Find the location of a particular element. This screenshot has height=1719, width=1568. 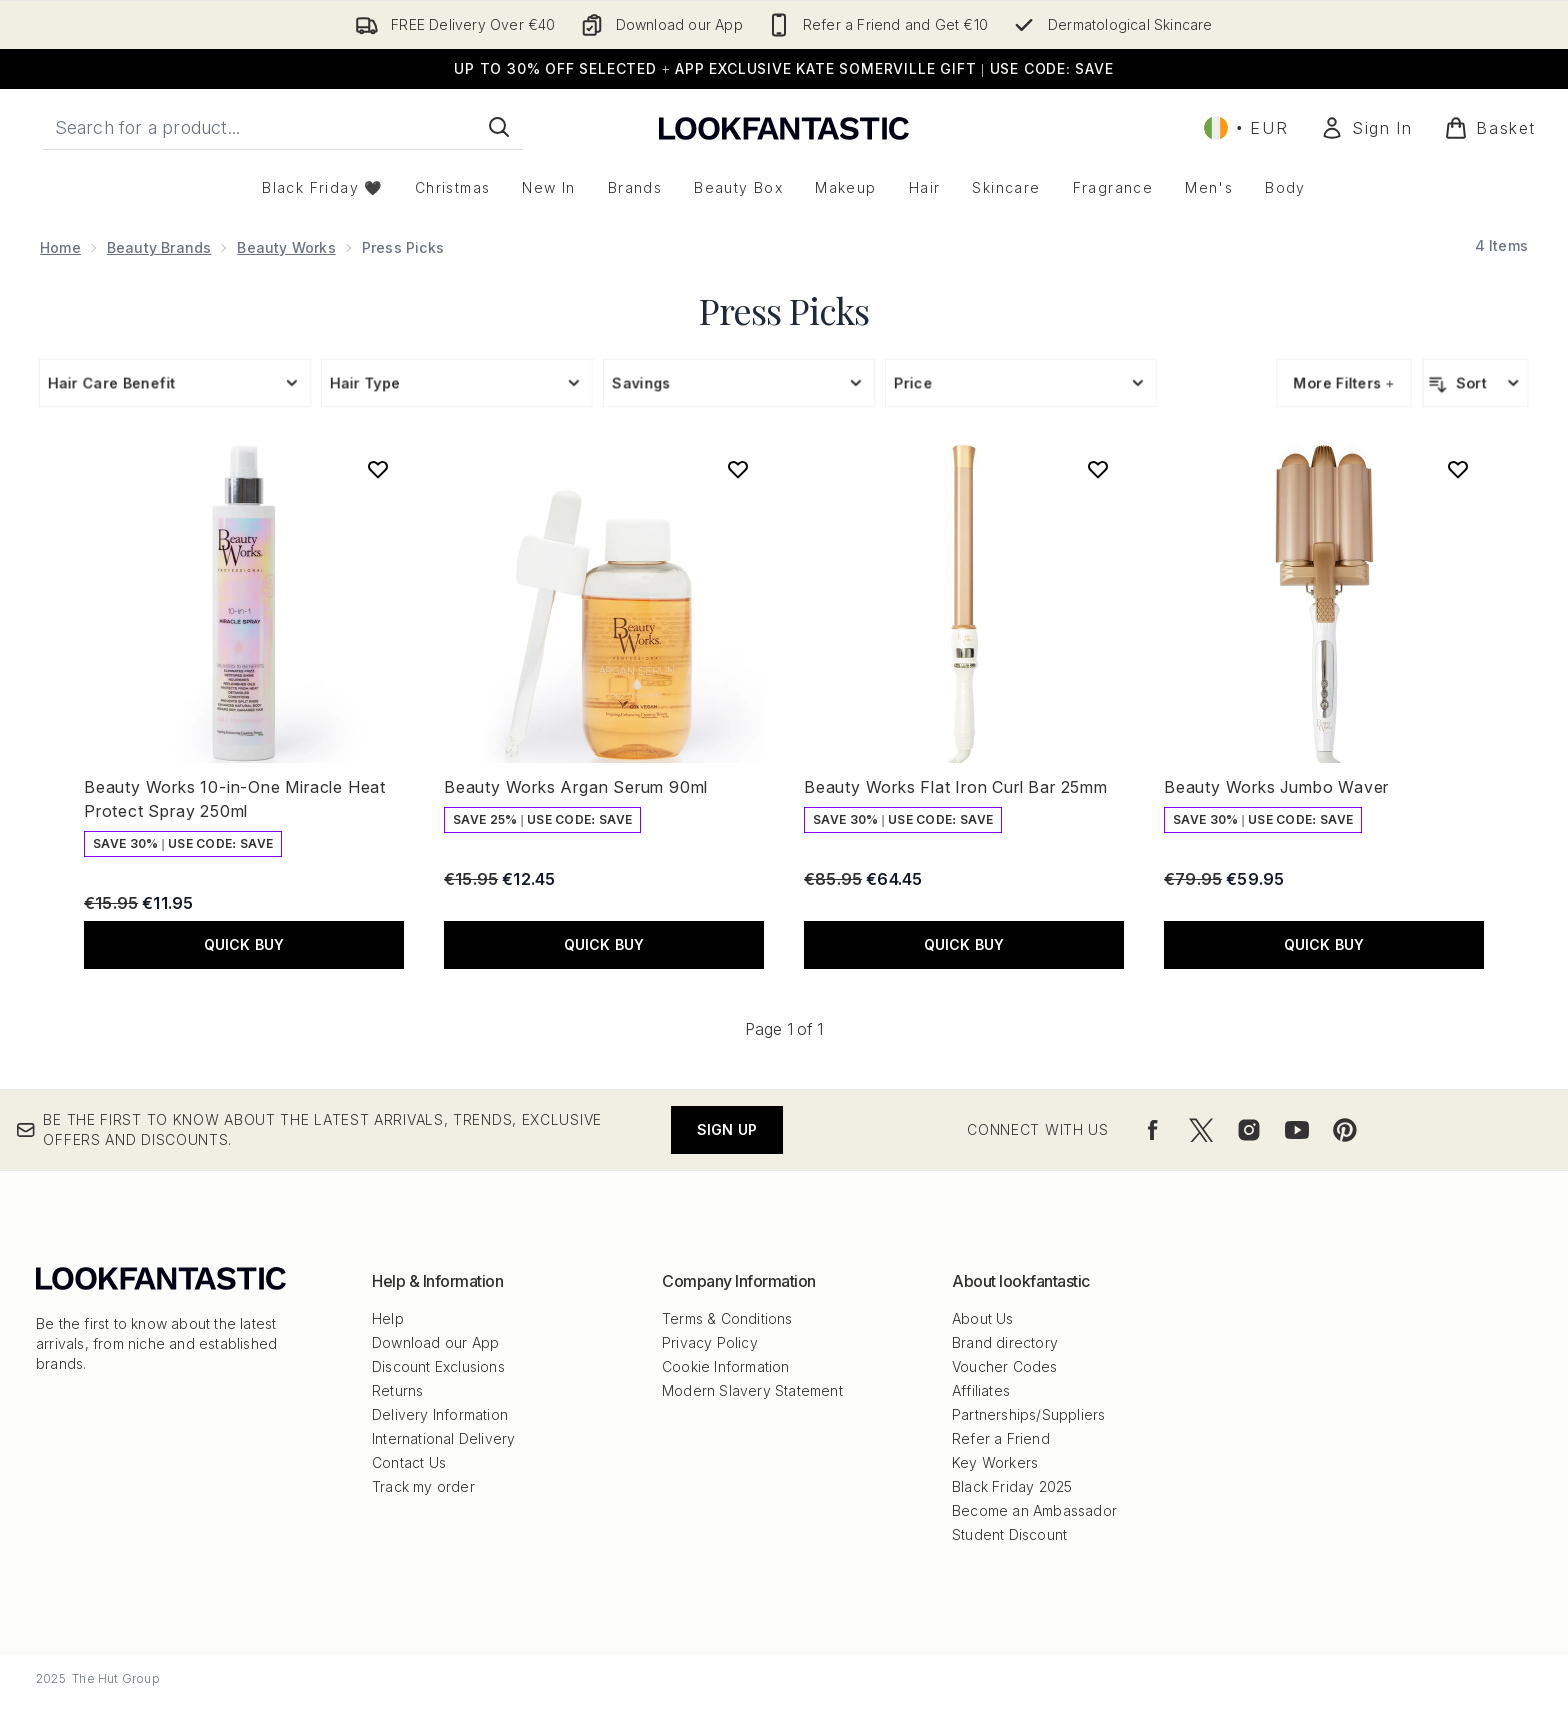

[Visit our twitter] is located at coordinates (1201, 1130).